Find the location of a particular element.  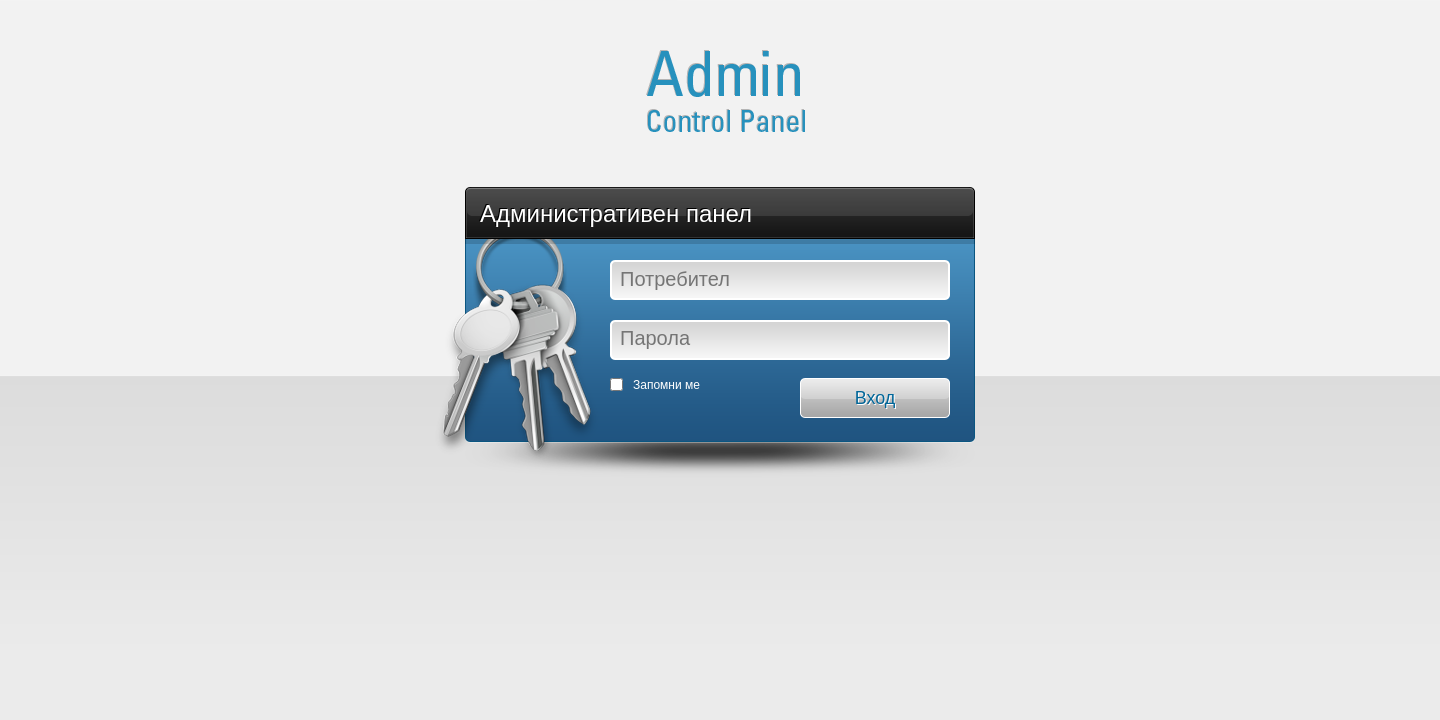

Запомни ме is located at coordinates (666, 385).